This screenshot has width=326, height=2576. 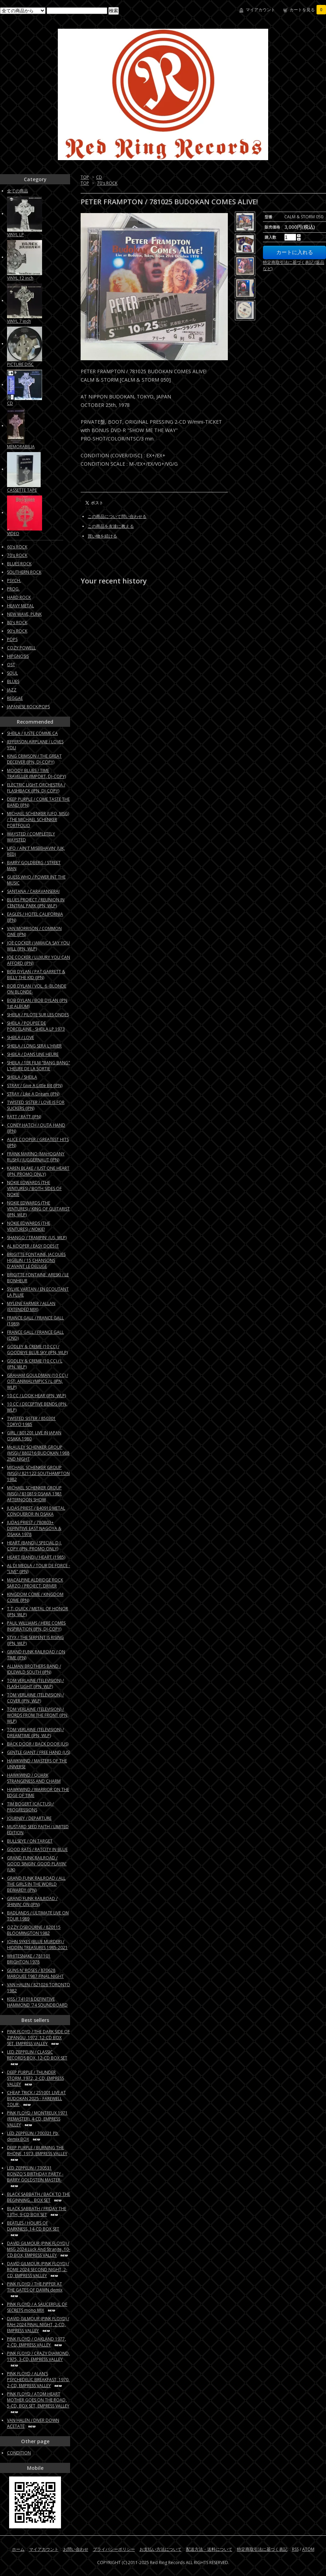 What do you see at coordinates (35, 1973) in the screenshot?
I see `GUNS N' ROSES / 870628 MARQUEE 1987 FINAL NIGHT` at bounding box center [35, 1973].